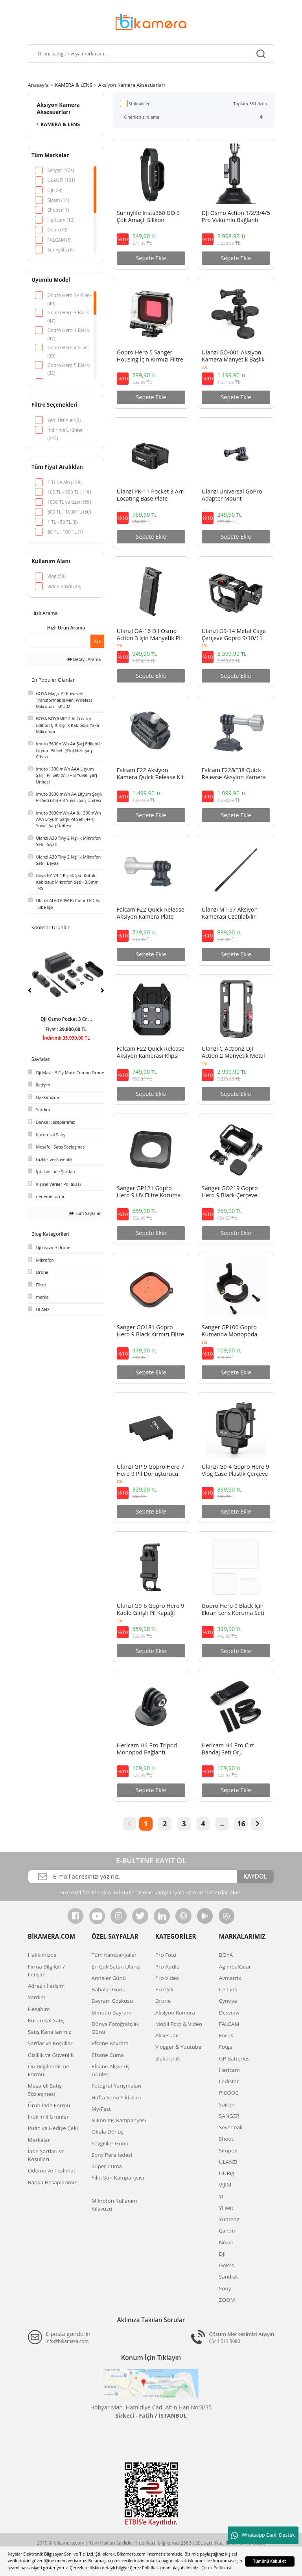  I want to click on Ulanzi GO-001 Aksiyon Kamera Manyetik Başlık C016GBB1, so click(233, 356).